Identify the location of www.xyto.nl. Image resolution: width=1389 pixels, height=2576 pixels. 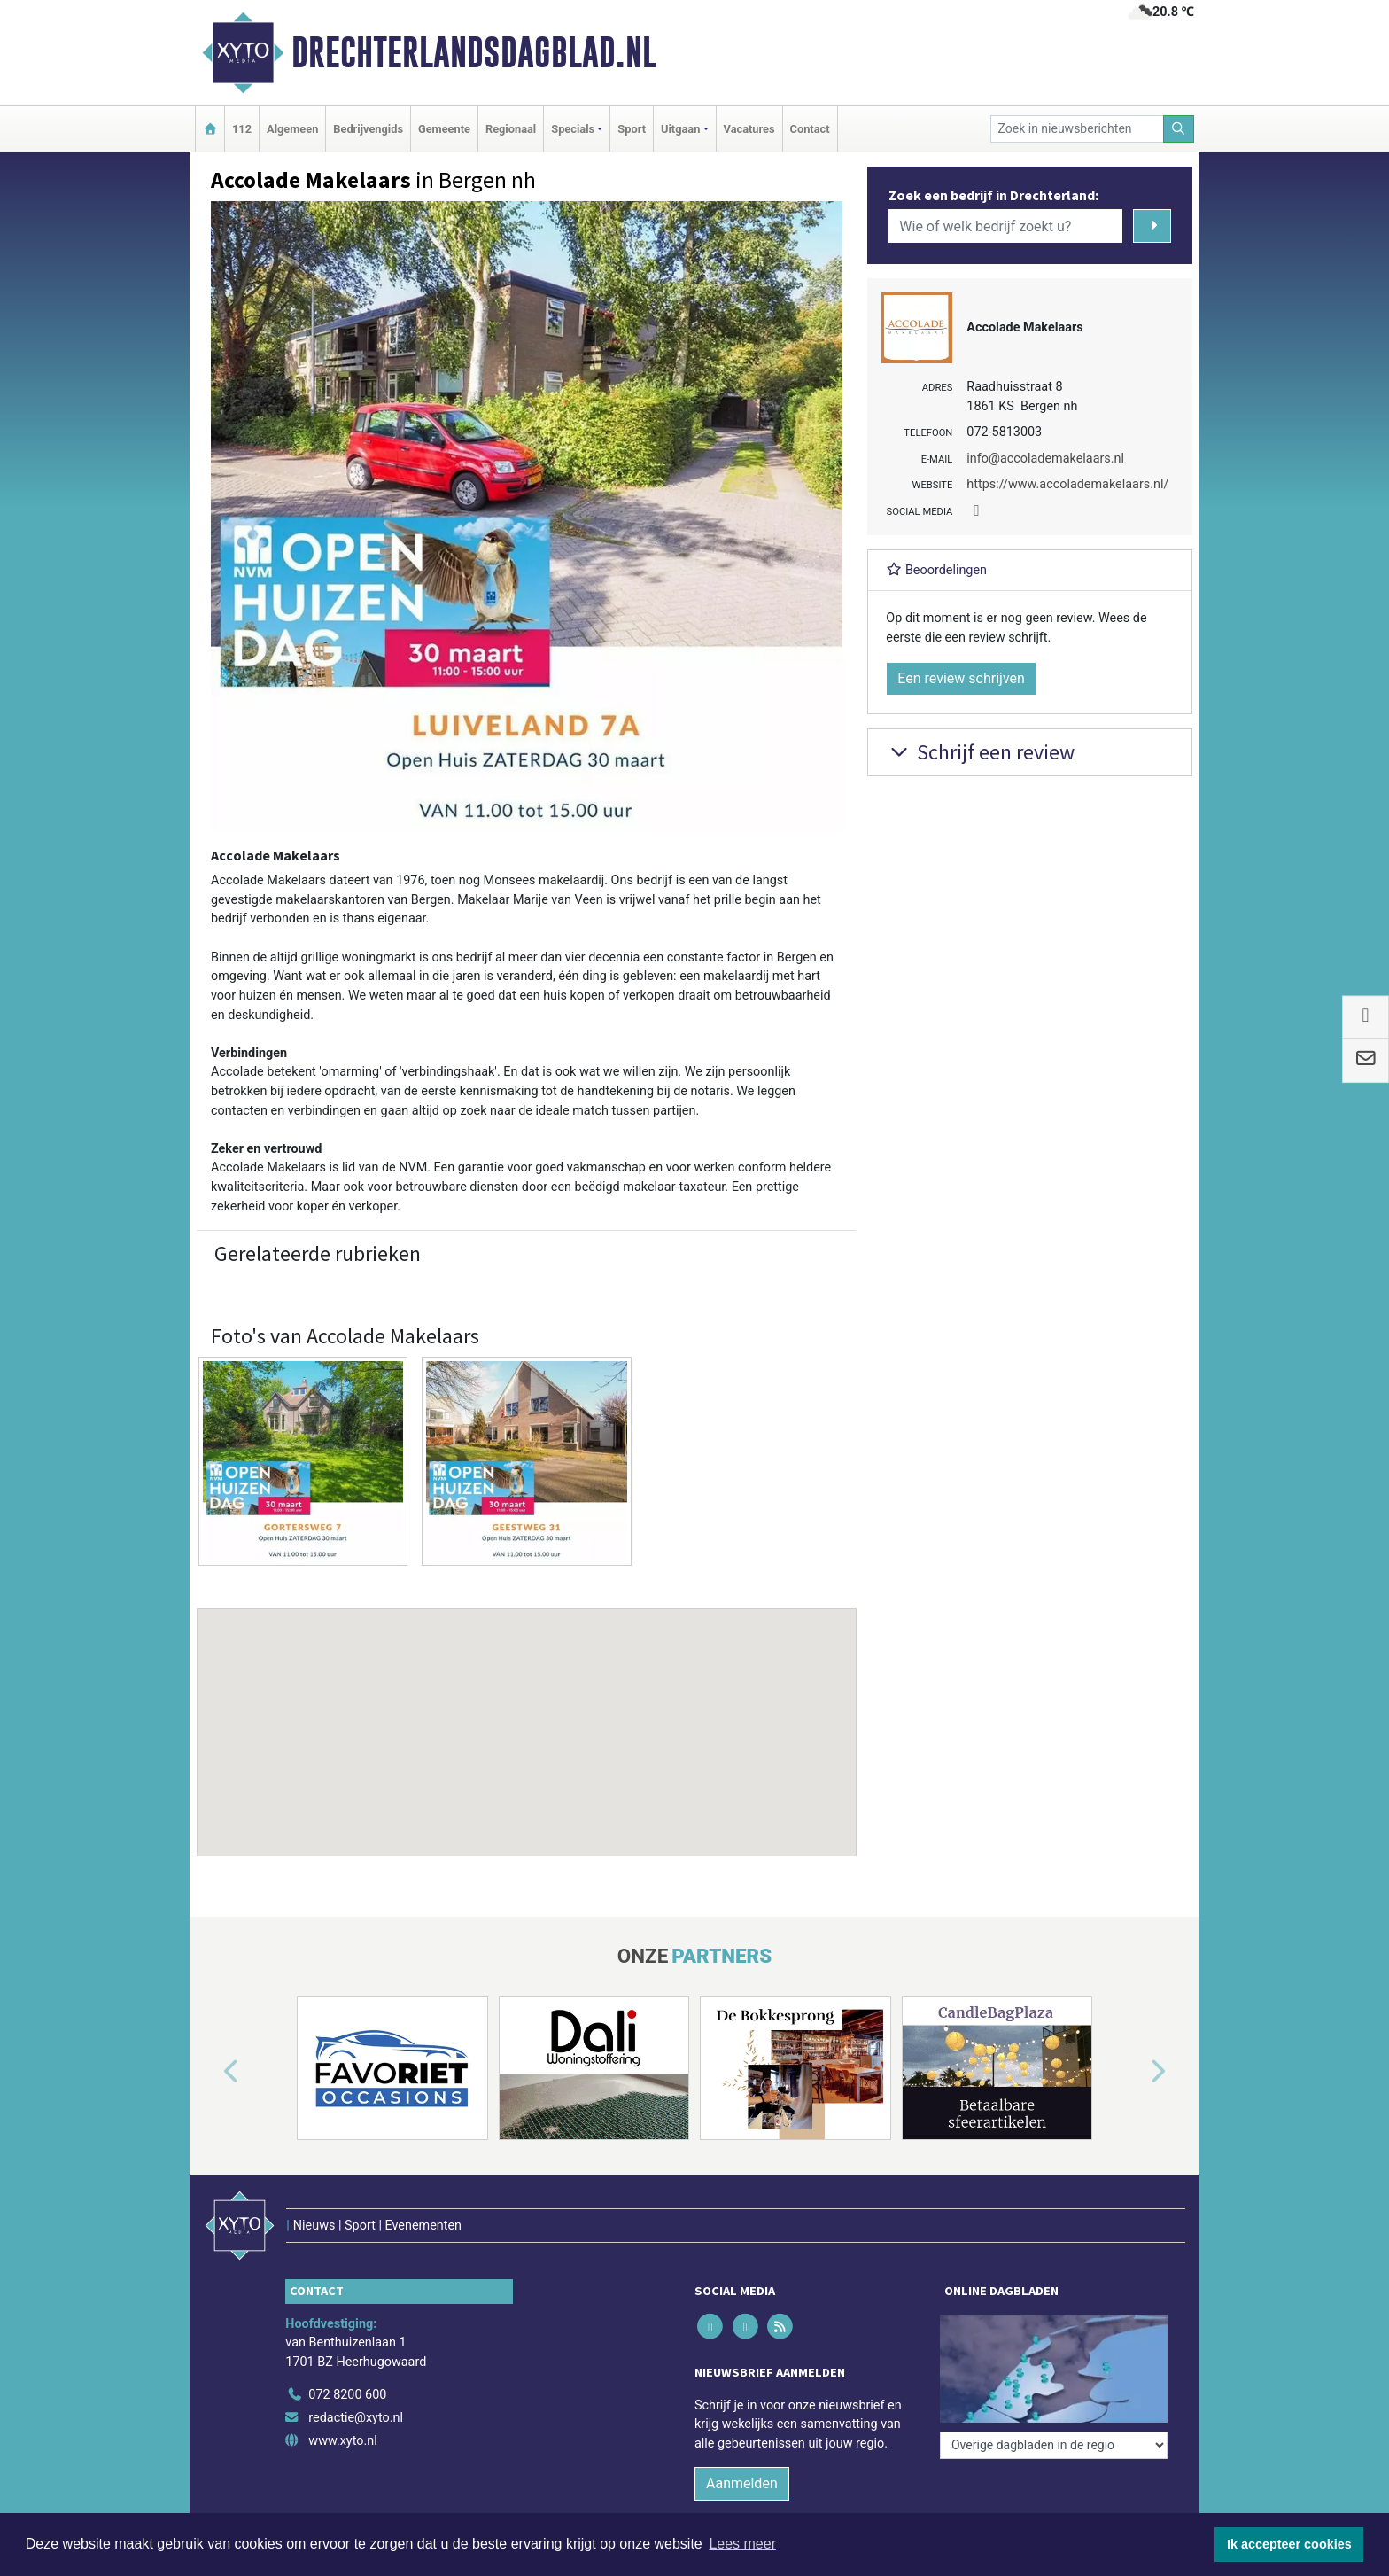
(342, 2440).